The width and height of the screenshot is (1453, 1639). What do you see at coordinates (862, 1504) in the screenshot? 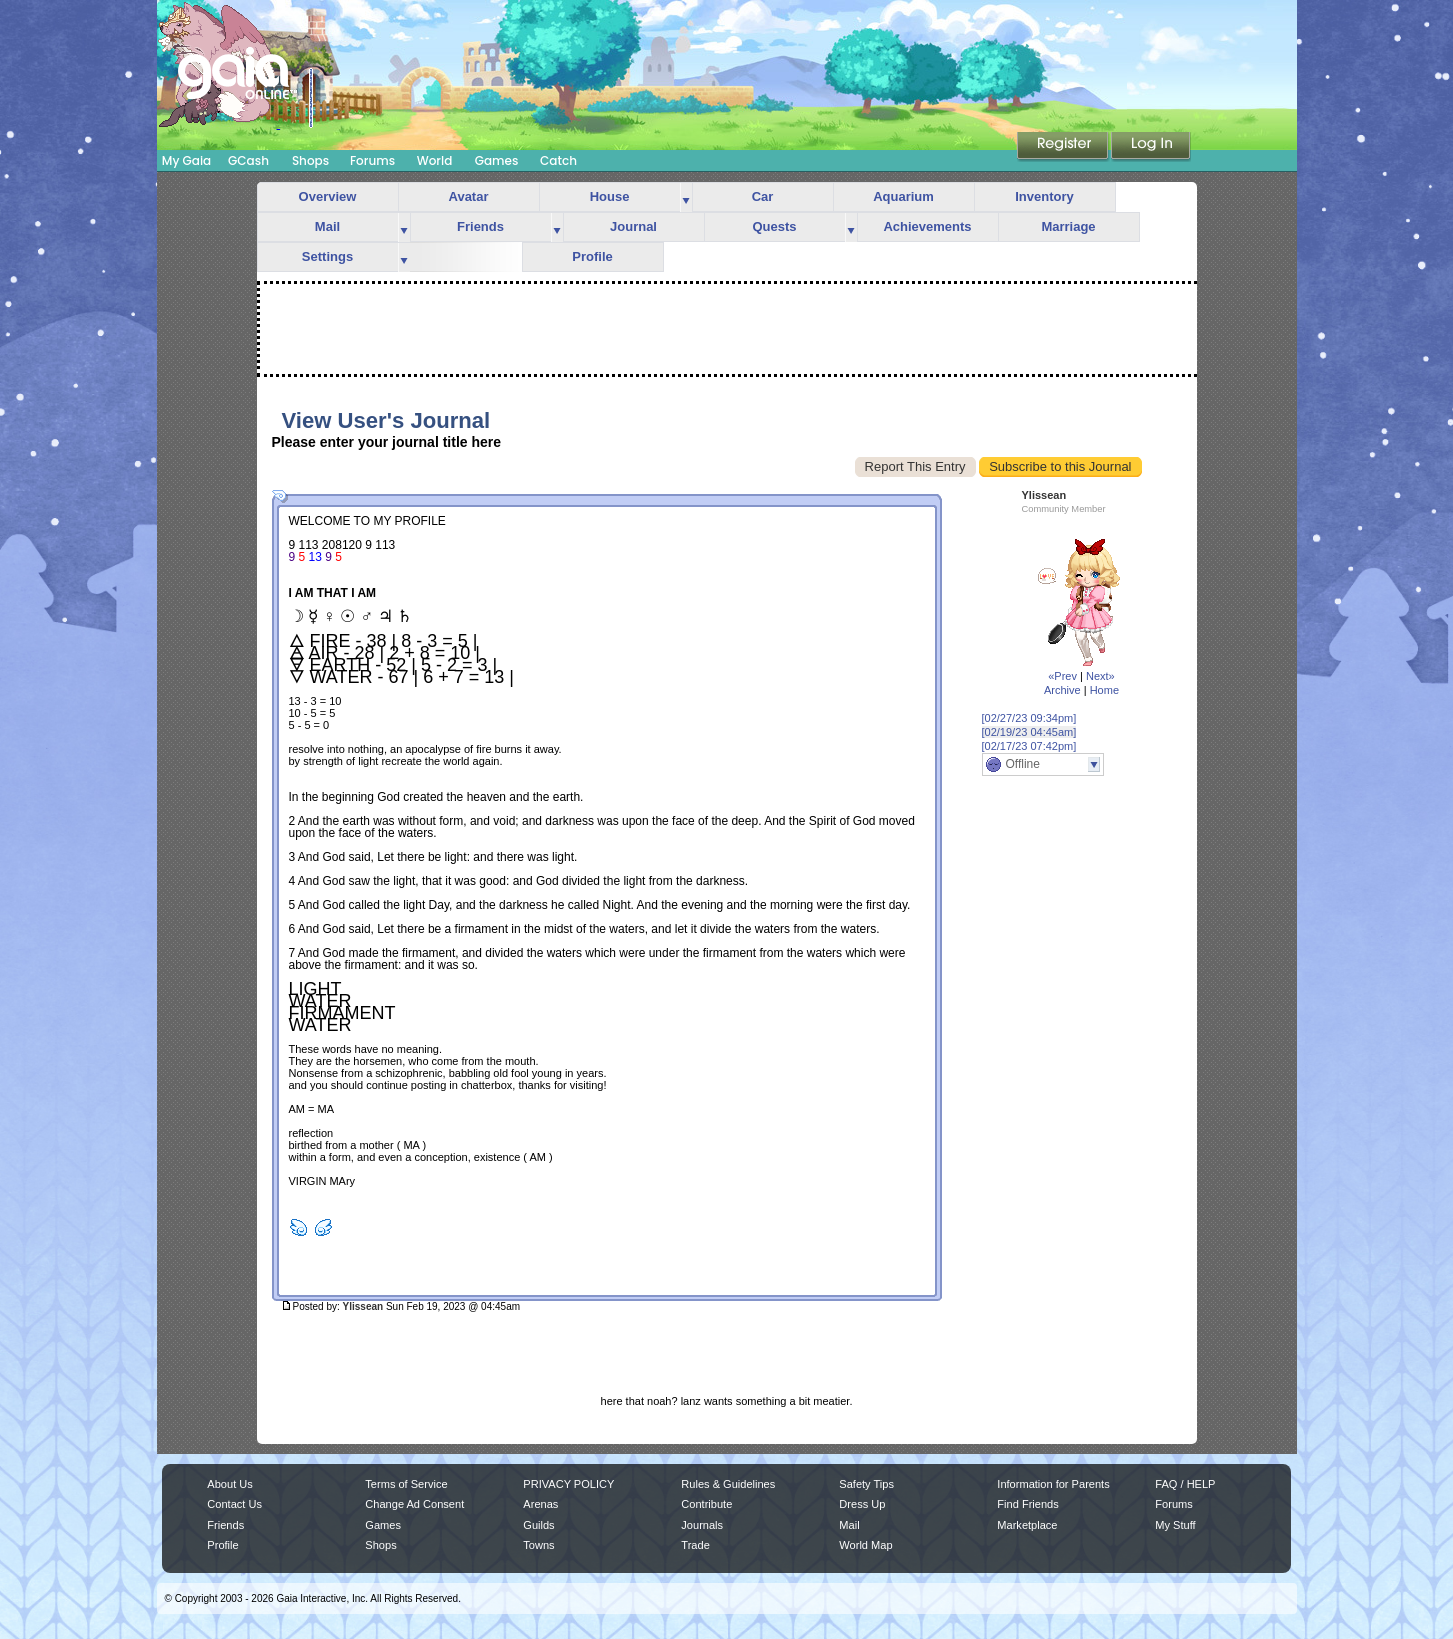
I see `Dress Up` at bounding box center [862, 1504].